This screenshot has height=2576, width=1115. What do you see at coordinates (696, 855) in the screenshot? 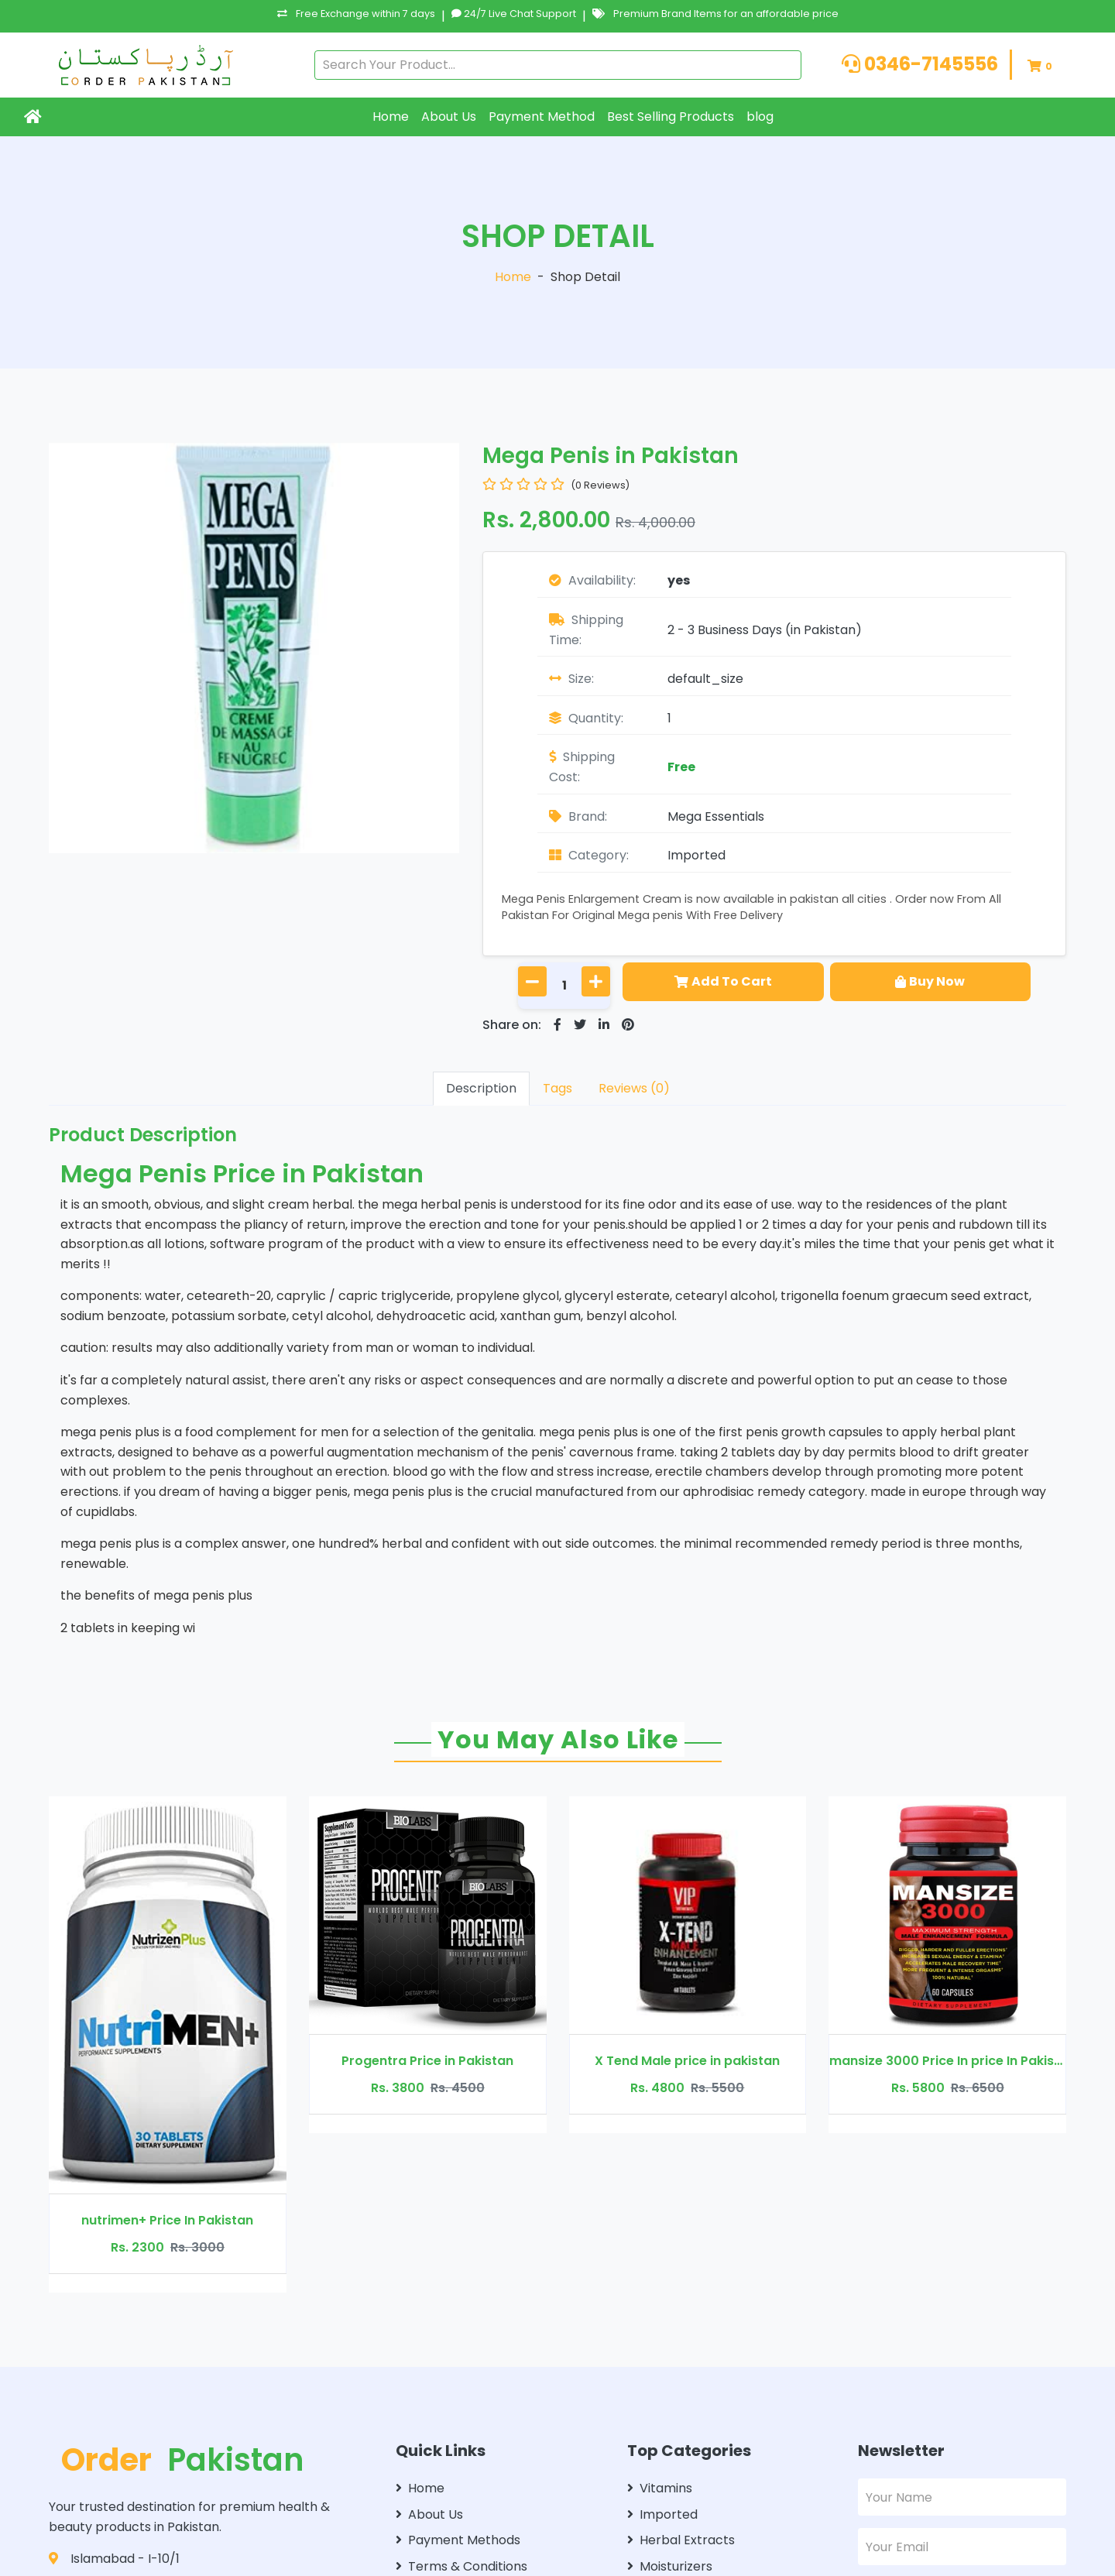
I see `Imported` at bounding box center [696, 855].